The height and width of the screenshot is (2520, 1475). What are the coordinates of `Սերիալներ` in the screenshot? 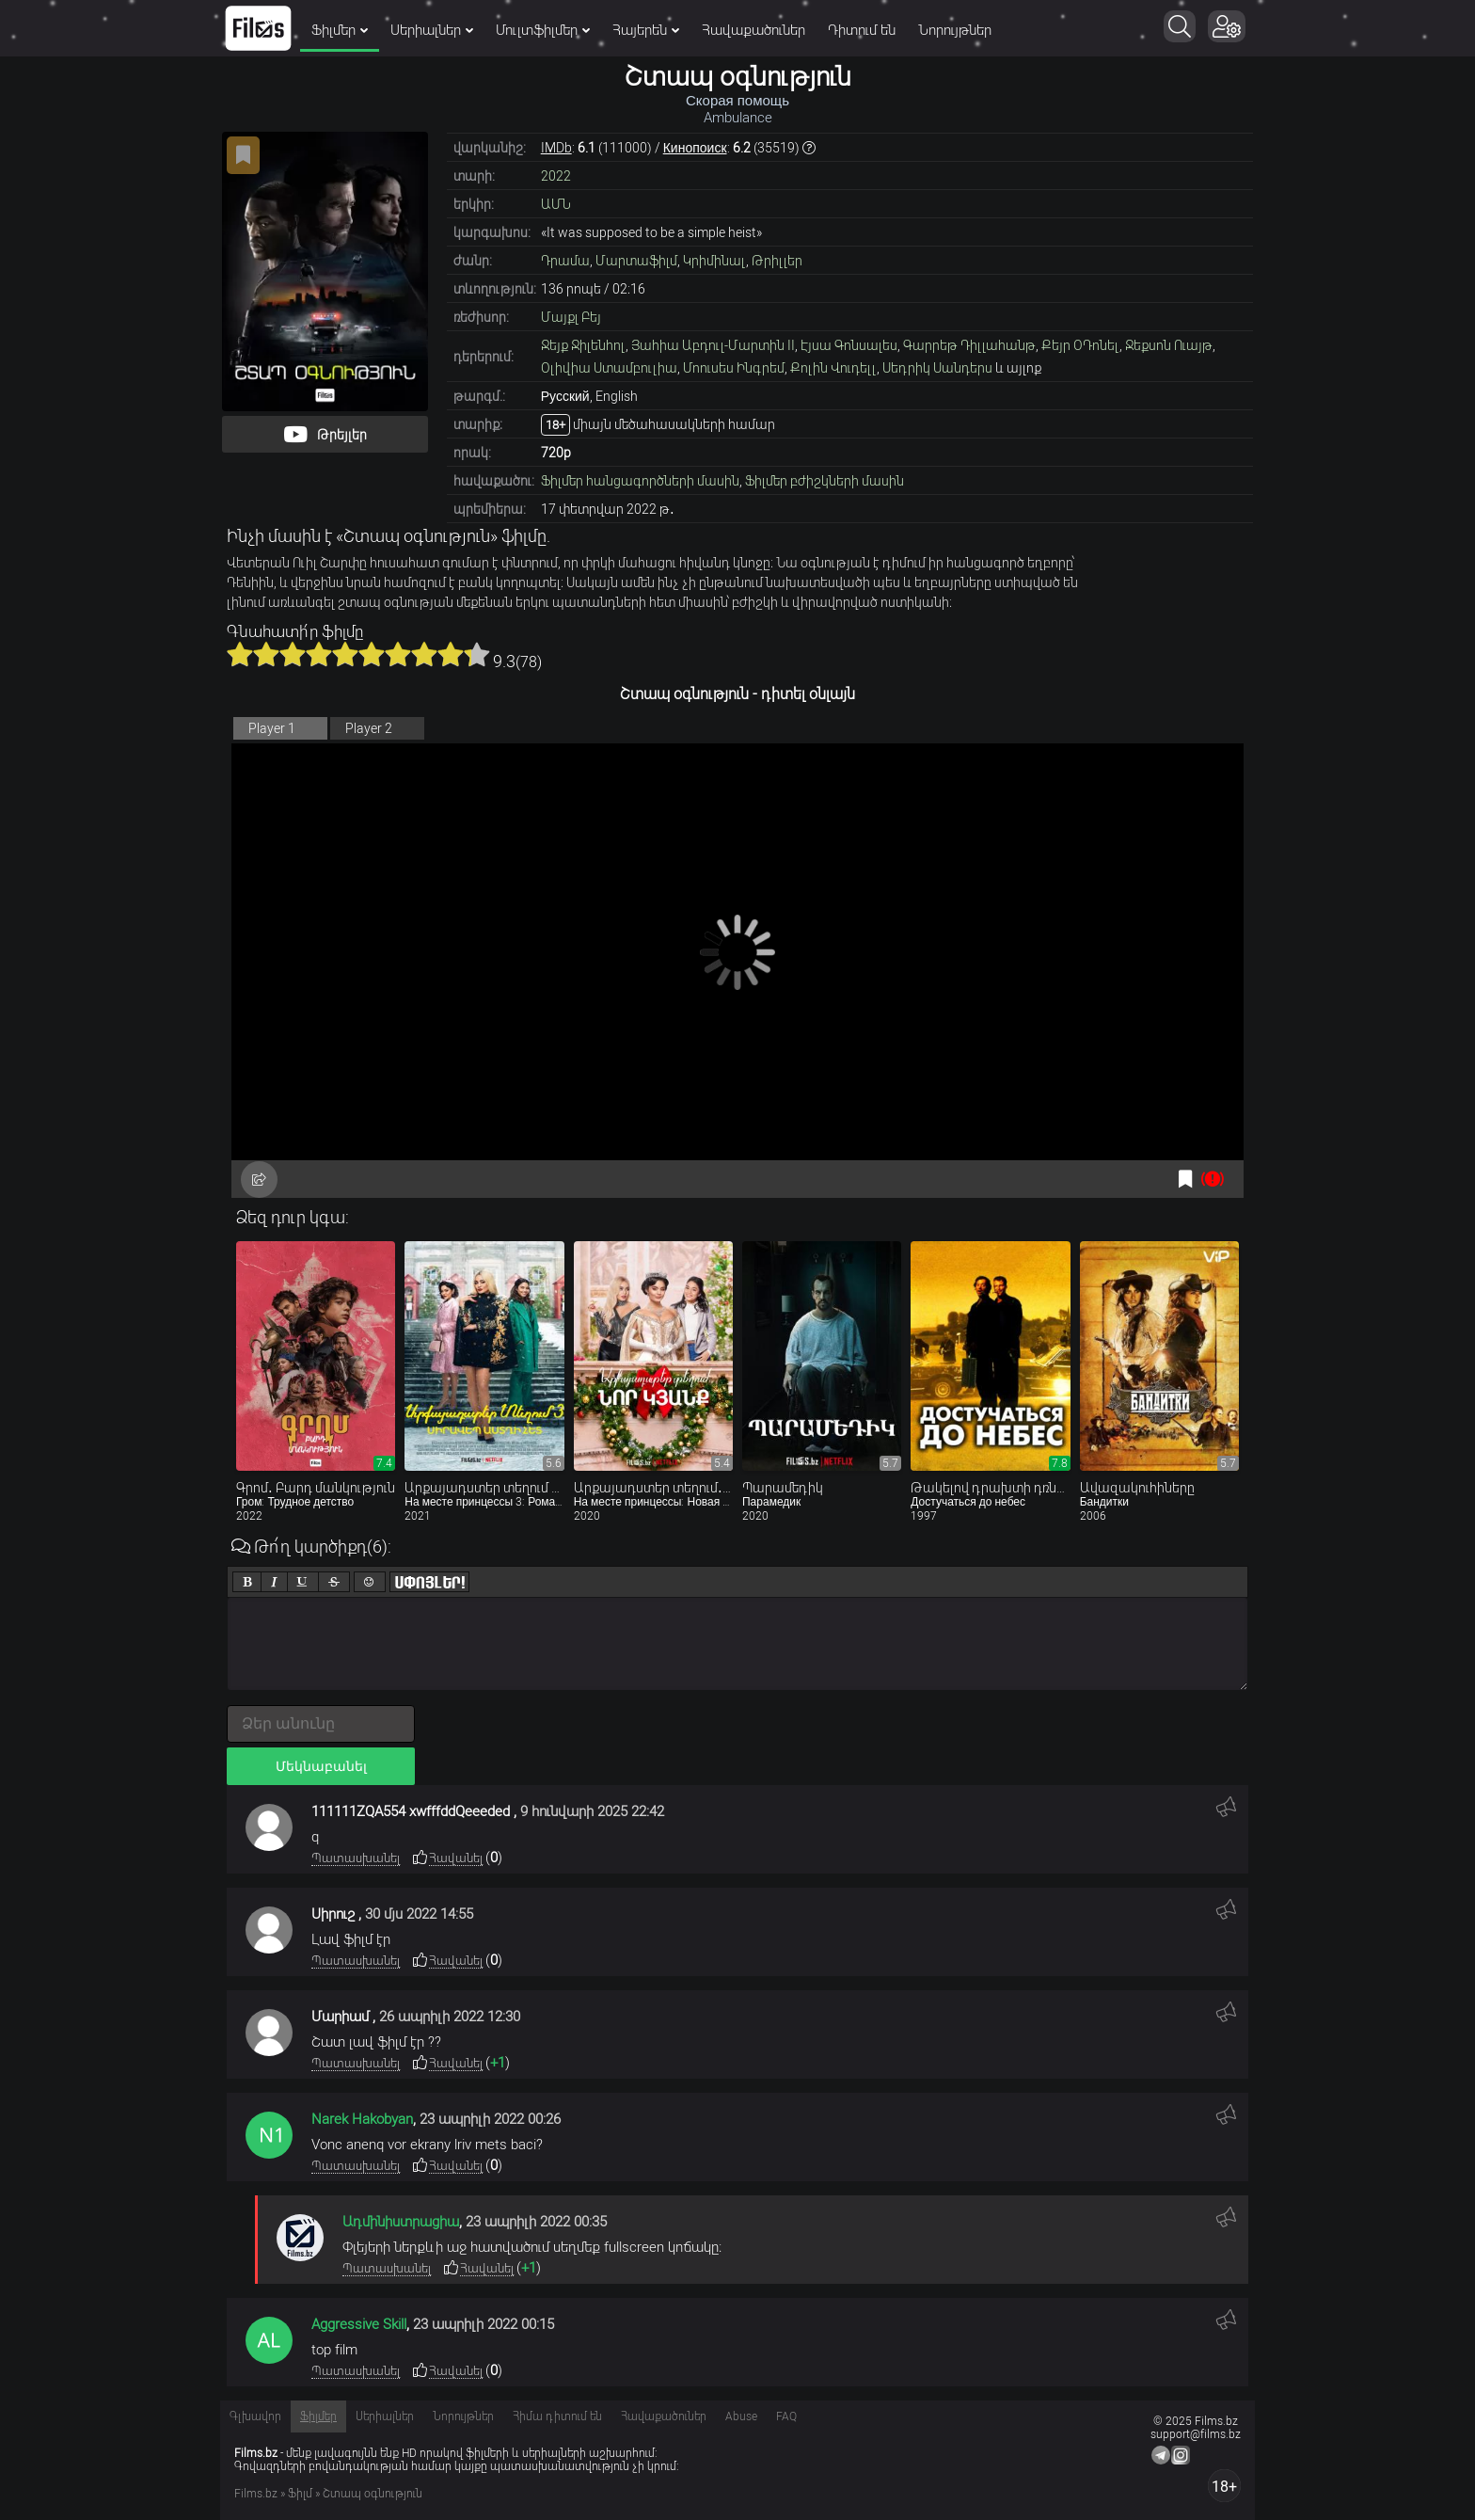 It's located at (431, 30).